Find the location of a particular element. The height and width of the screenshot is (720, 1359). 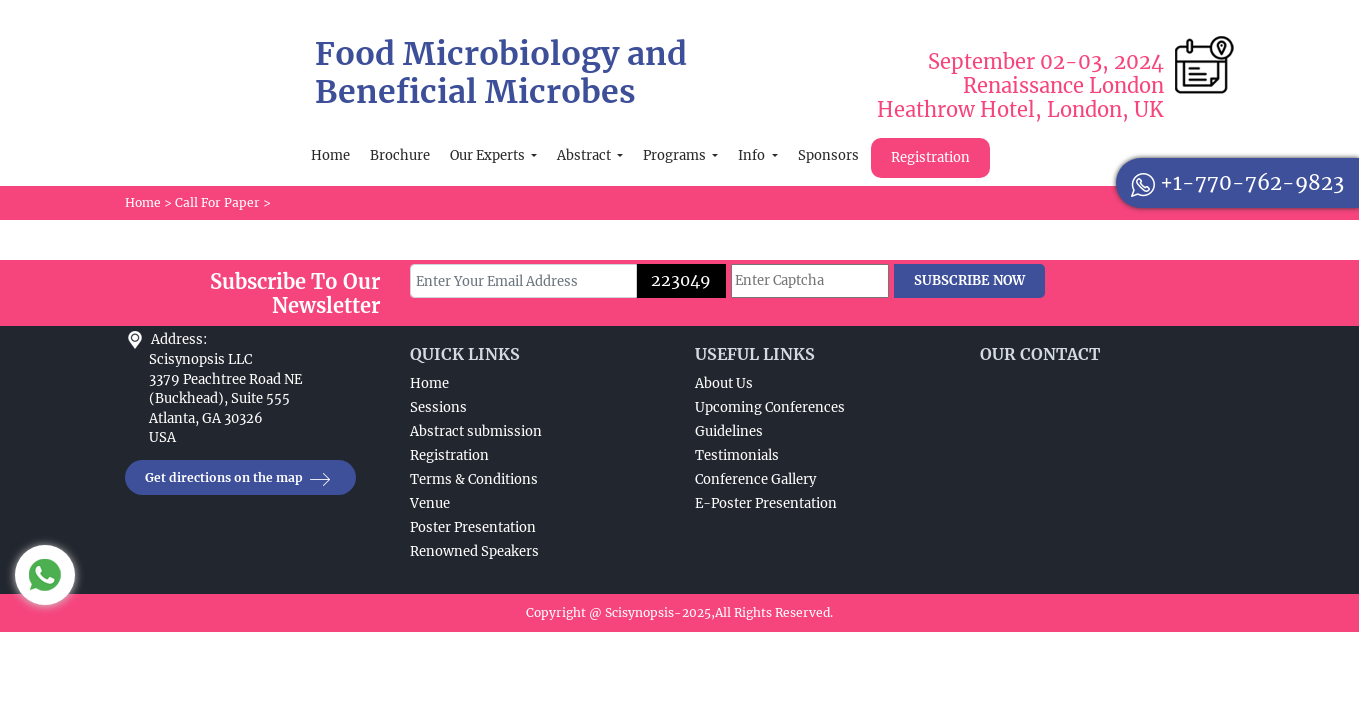

Guidelines is located at coordinates (729, 431).